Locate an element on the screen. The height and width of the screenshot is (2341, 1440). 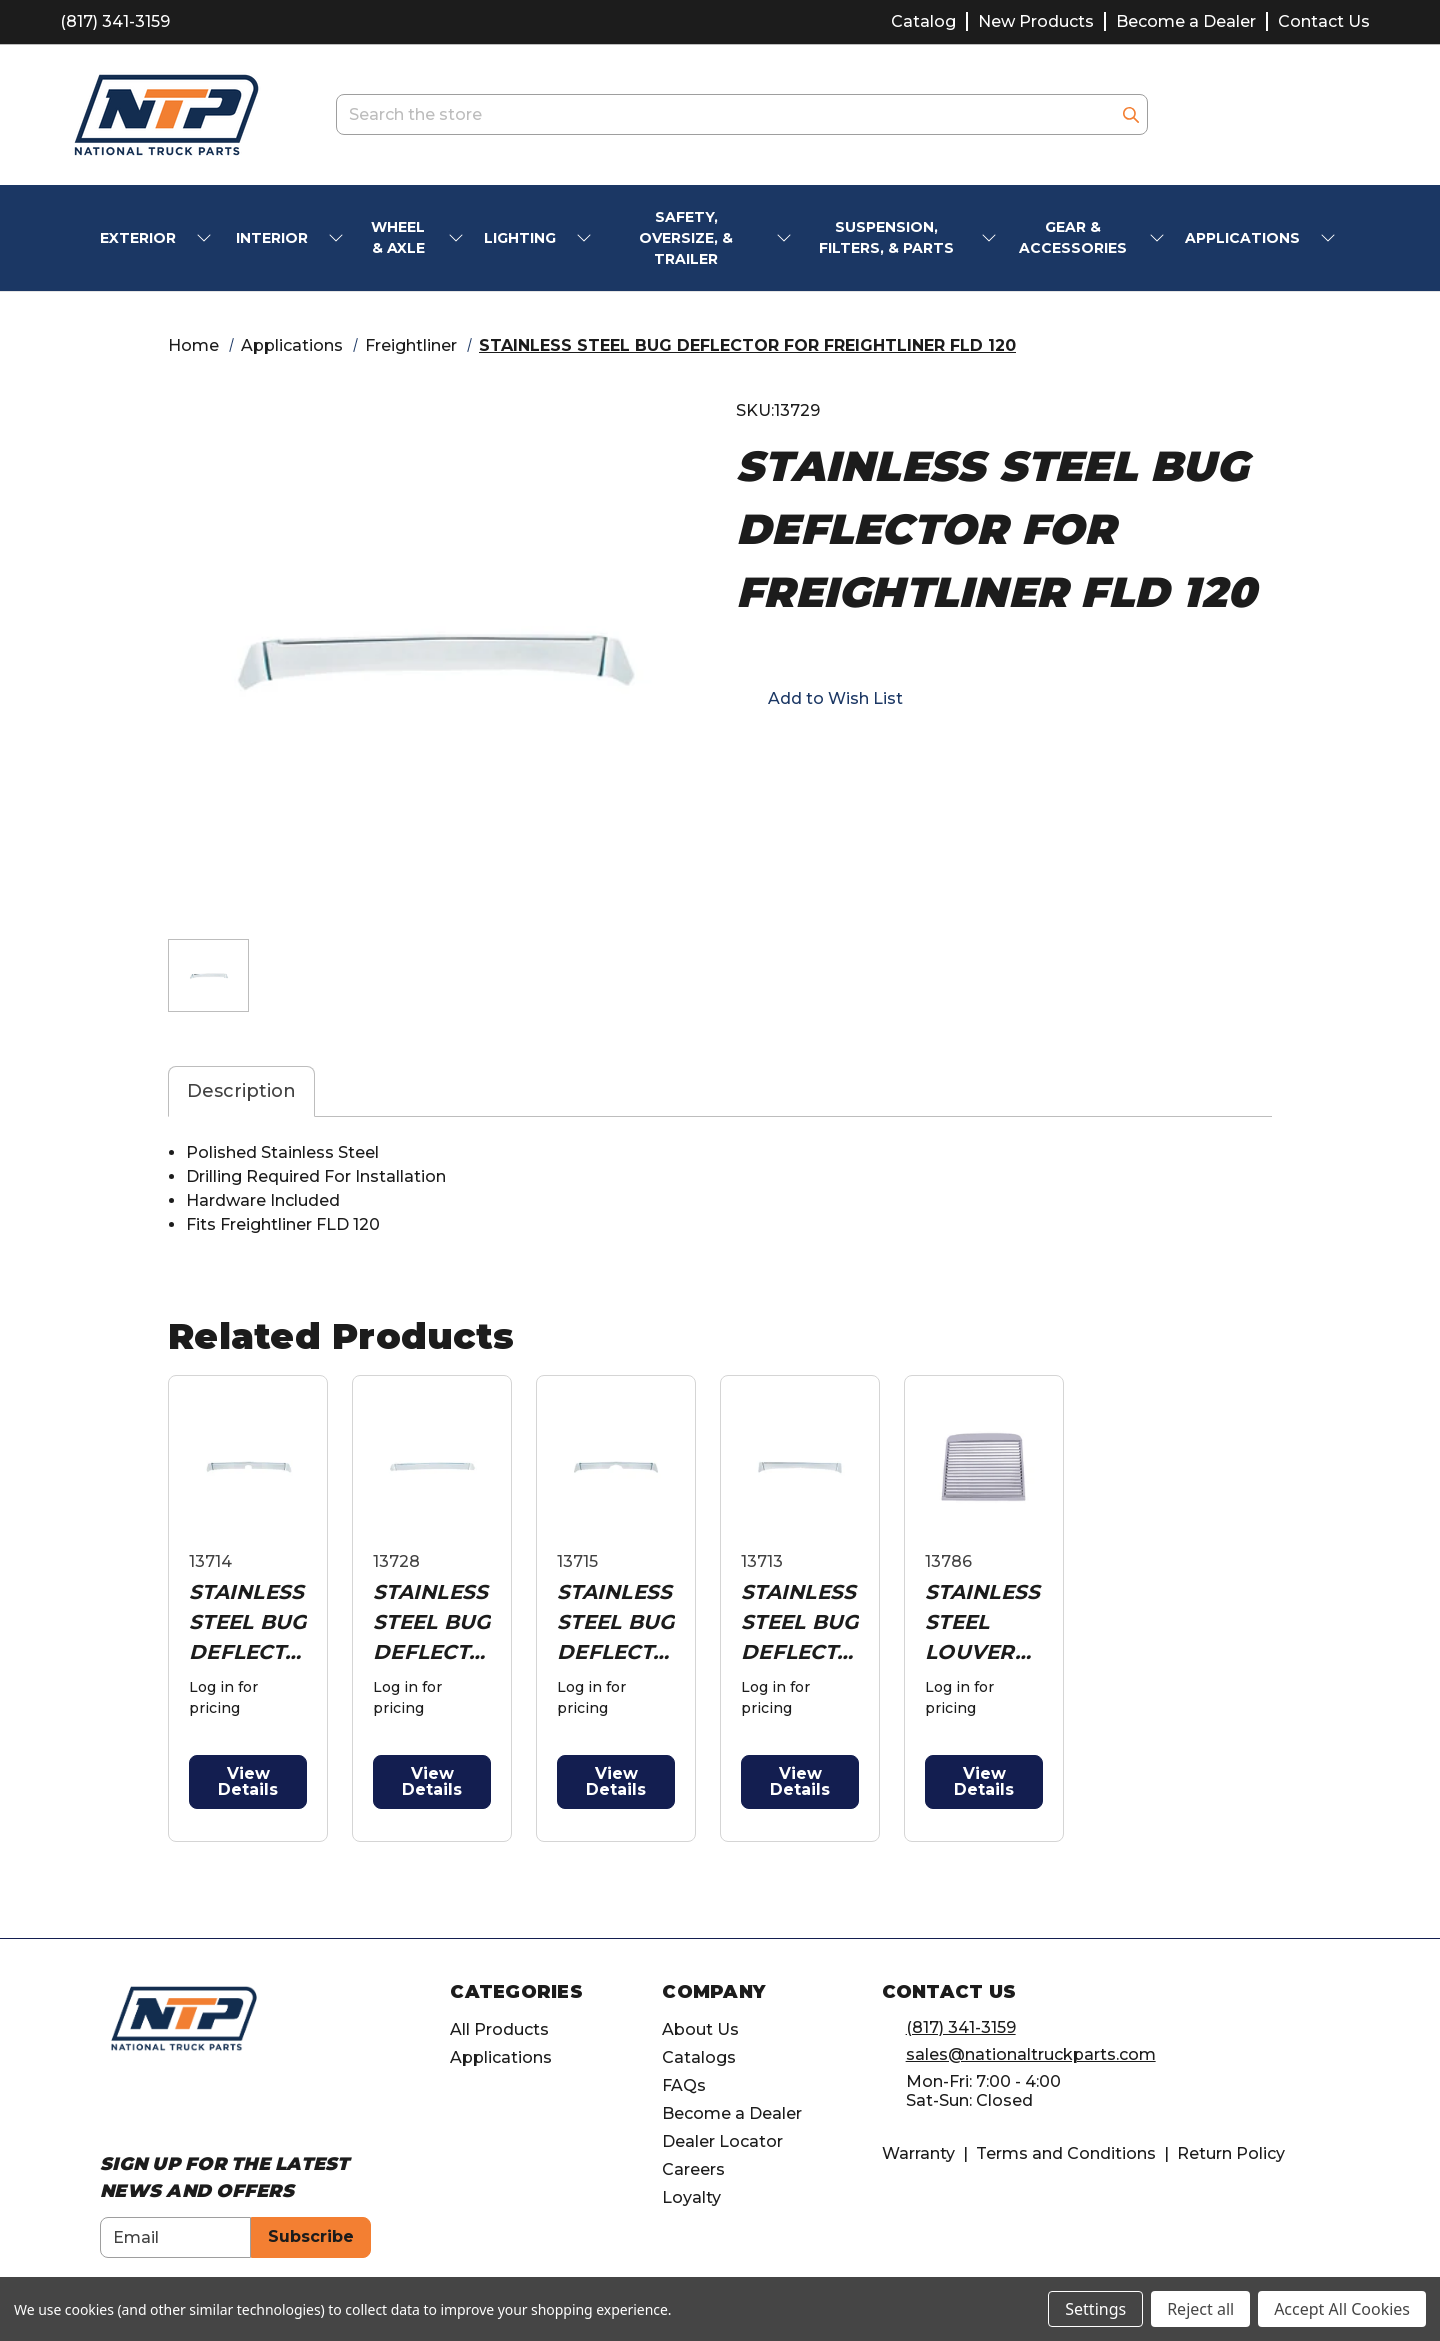
Return Policy is located at coordinates (1231, 2153).